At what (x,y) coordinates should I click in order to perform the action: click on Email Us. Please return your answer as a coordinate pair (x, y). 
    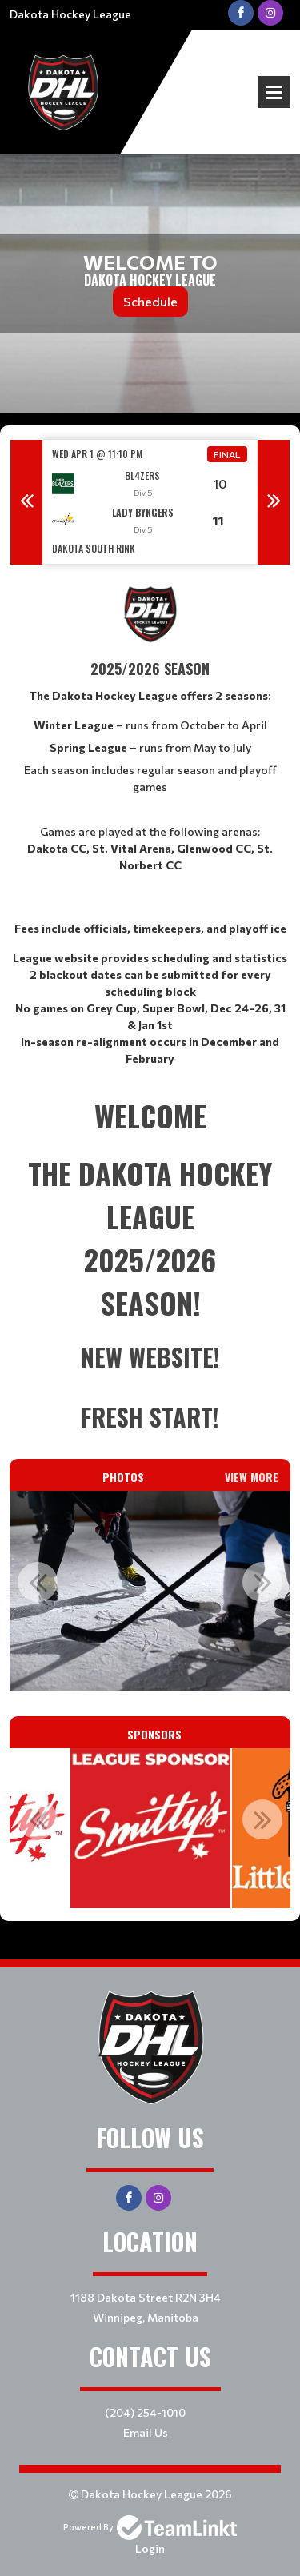
    Looking at the image, I should click on (145, 2432).